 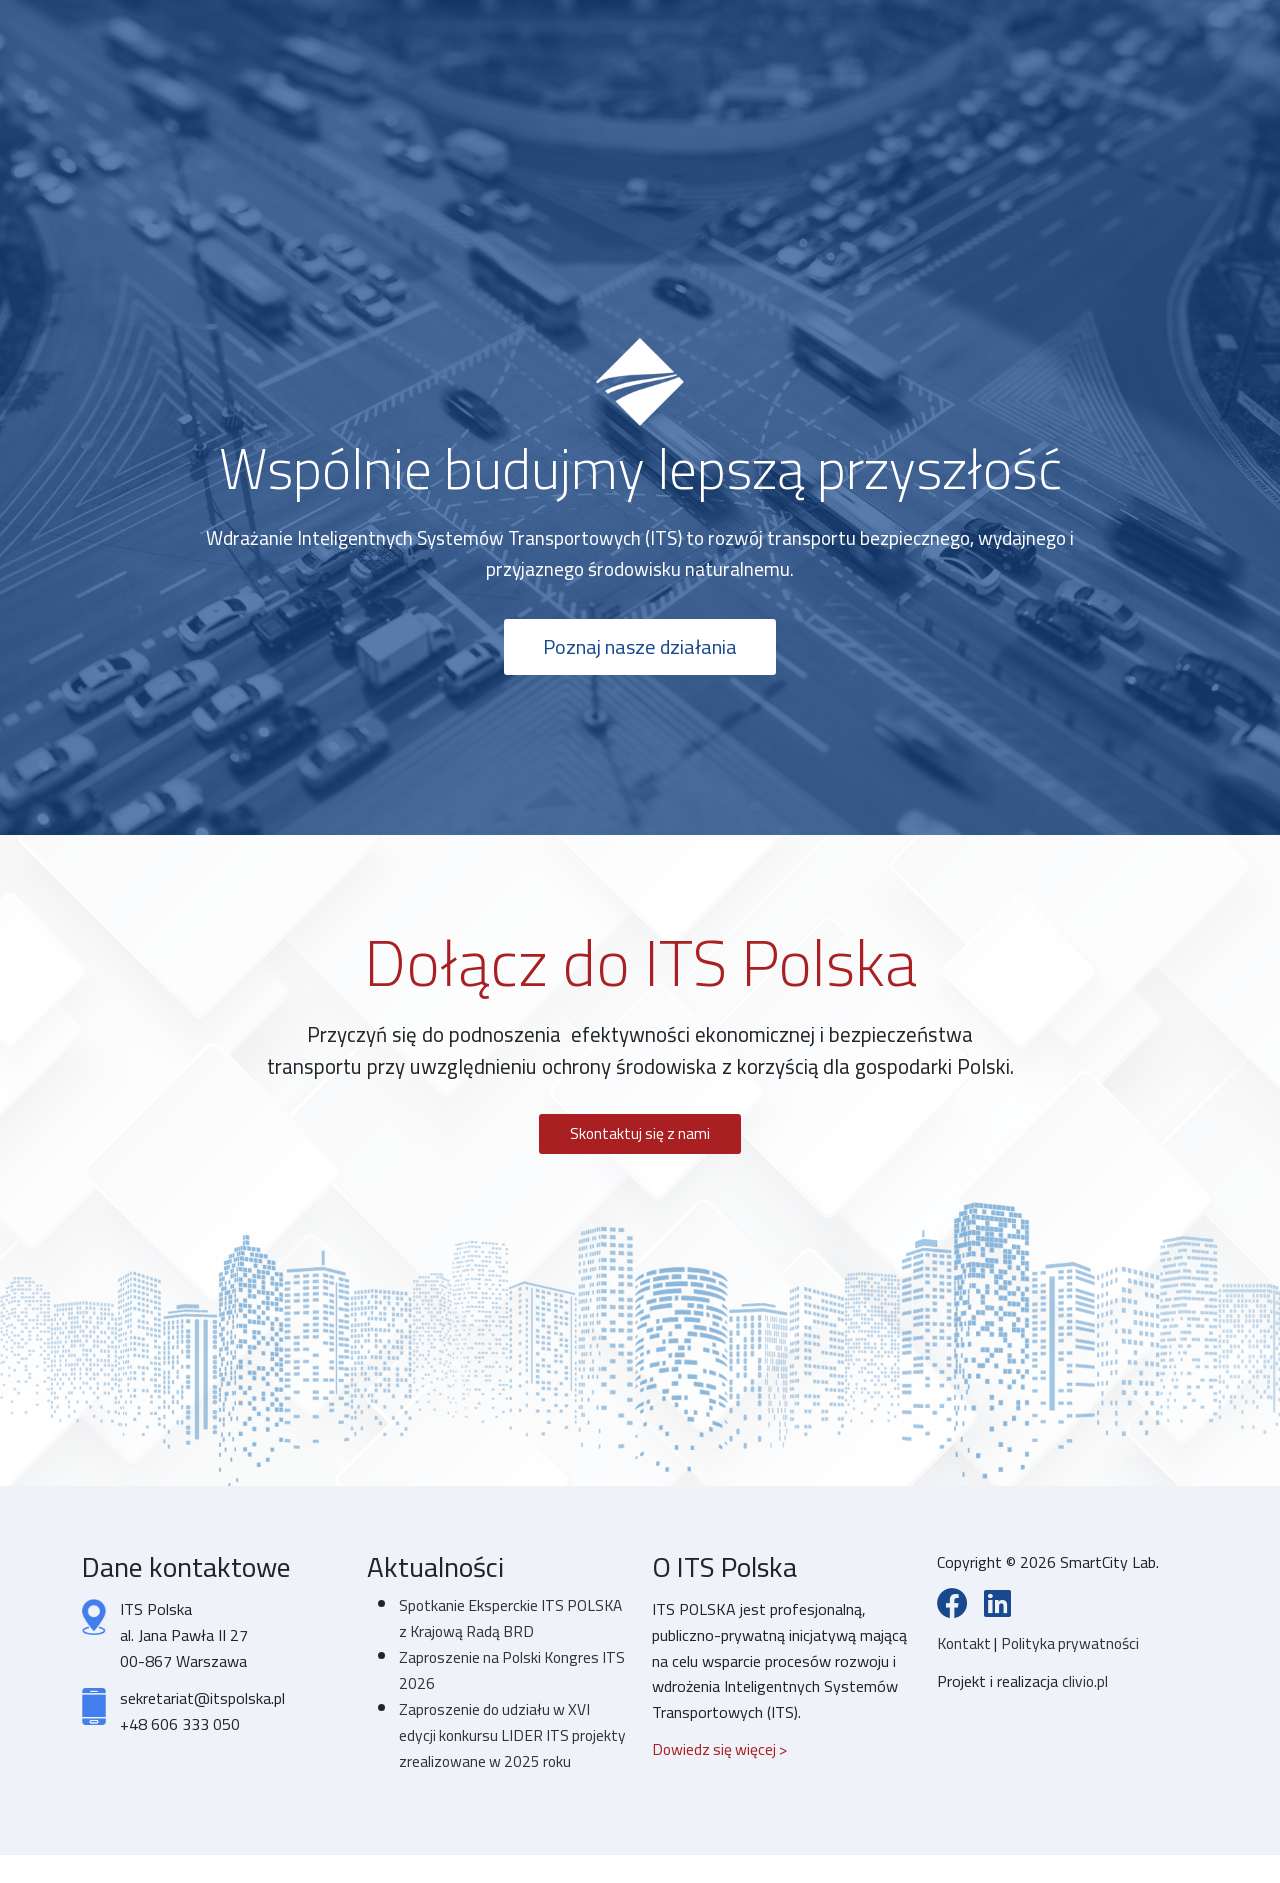 I want to click on Zaproszenie do udziału w XVI edycji konkursu LIDER ITS projekty zrealizowane w 2025 roku, so click(x=500, y=1750).